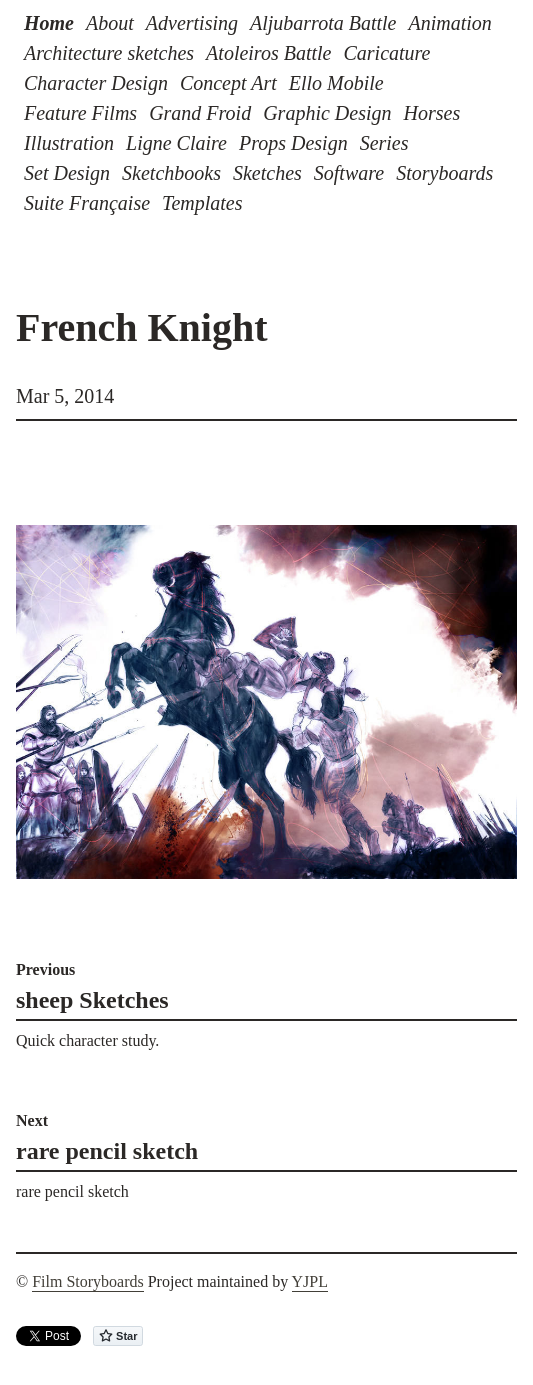 The image size is (533, 1385). What do you see at coordinates (200, 113) in the screenshot?
I see `Grand Froid` at bounding box center [200, 113].